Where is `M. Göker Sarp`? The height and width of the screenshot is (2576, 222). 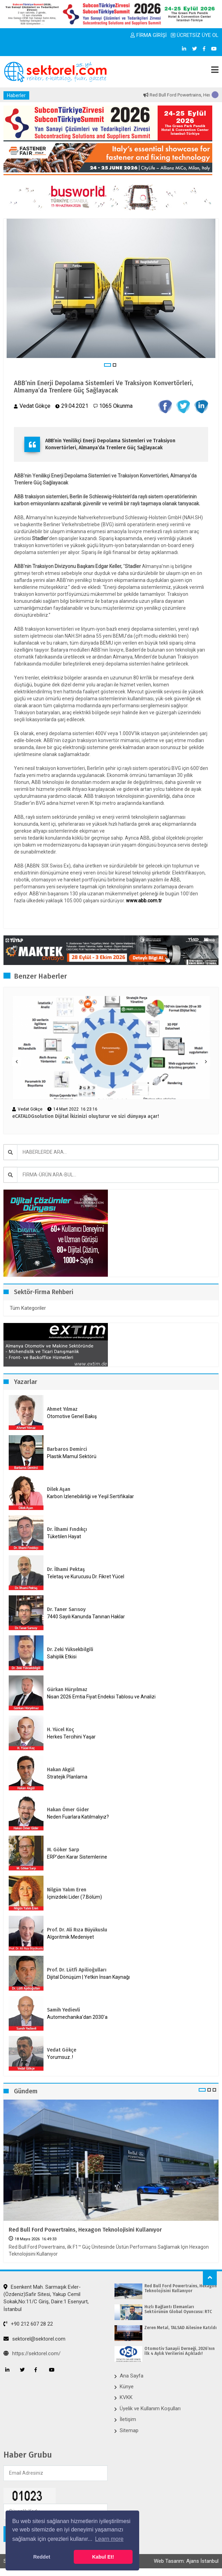 M. Göker Sarp is located at coordinates (63, 1850).